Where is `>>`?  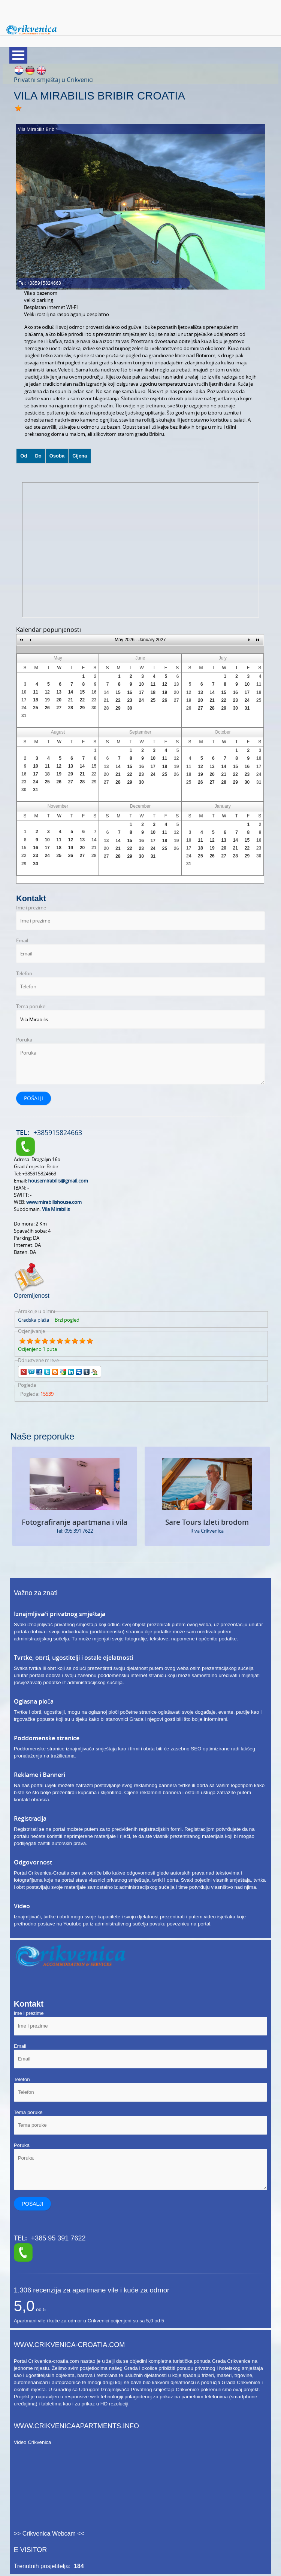
>> is located at coordinates (258, 640).